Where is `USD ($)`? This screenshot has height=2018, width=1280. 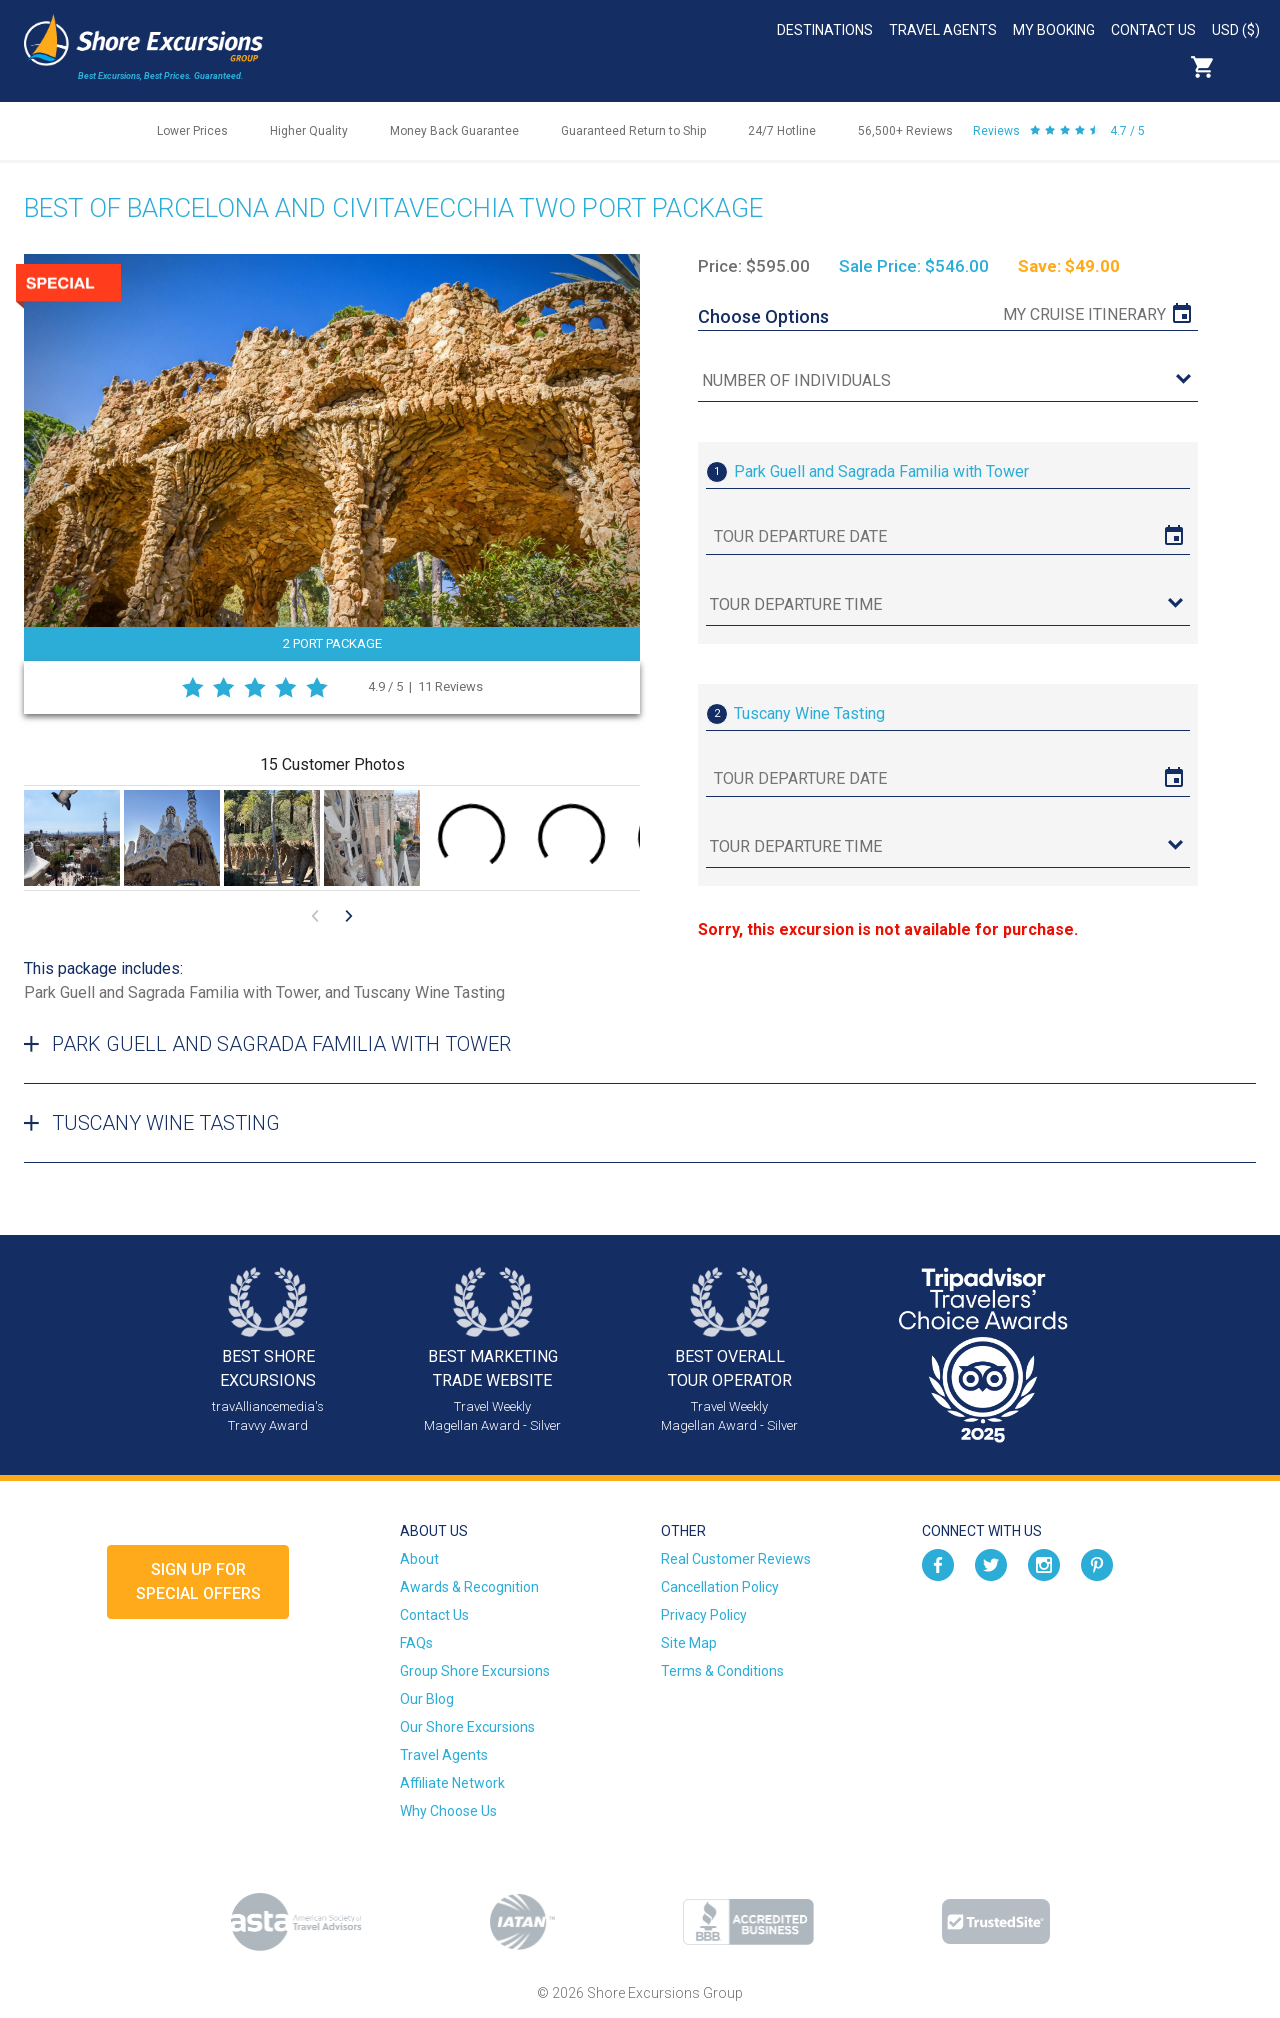 USD ($) is located at coordinates (1236, 30).